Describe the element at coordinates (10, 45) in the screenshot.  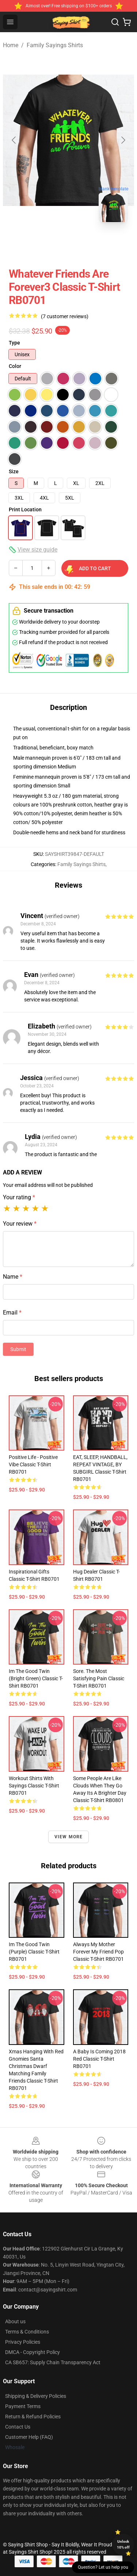
I see `Home` at that location.